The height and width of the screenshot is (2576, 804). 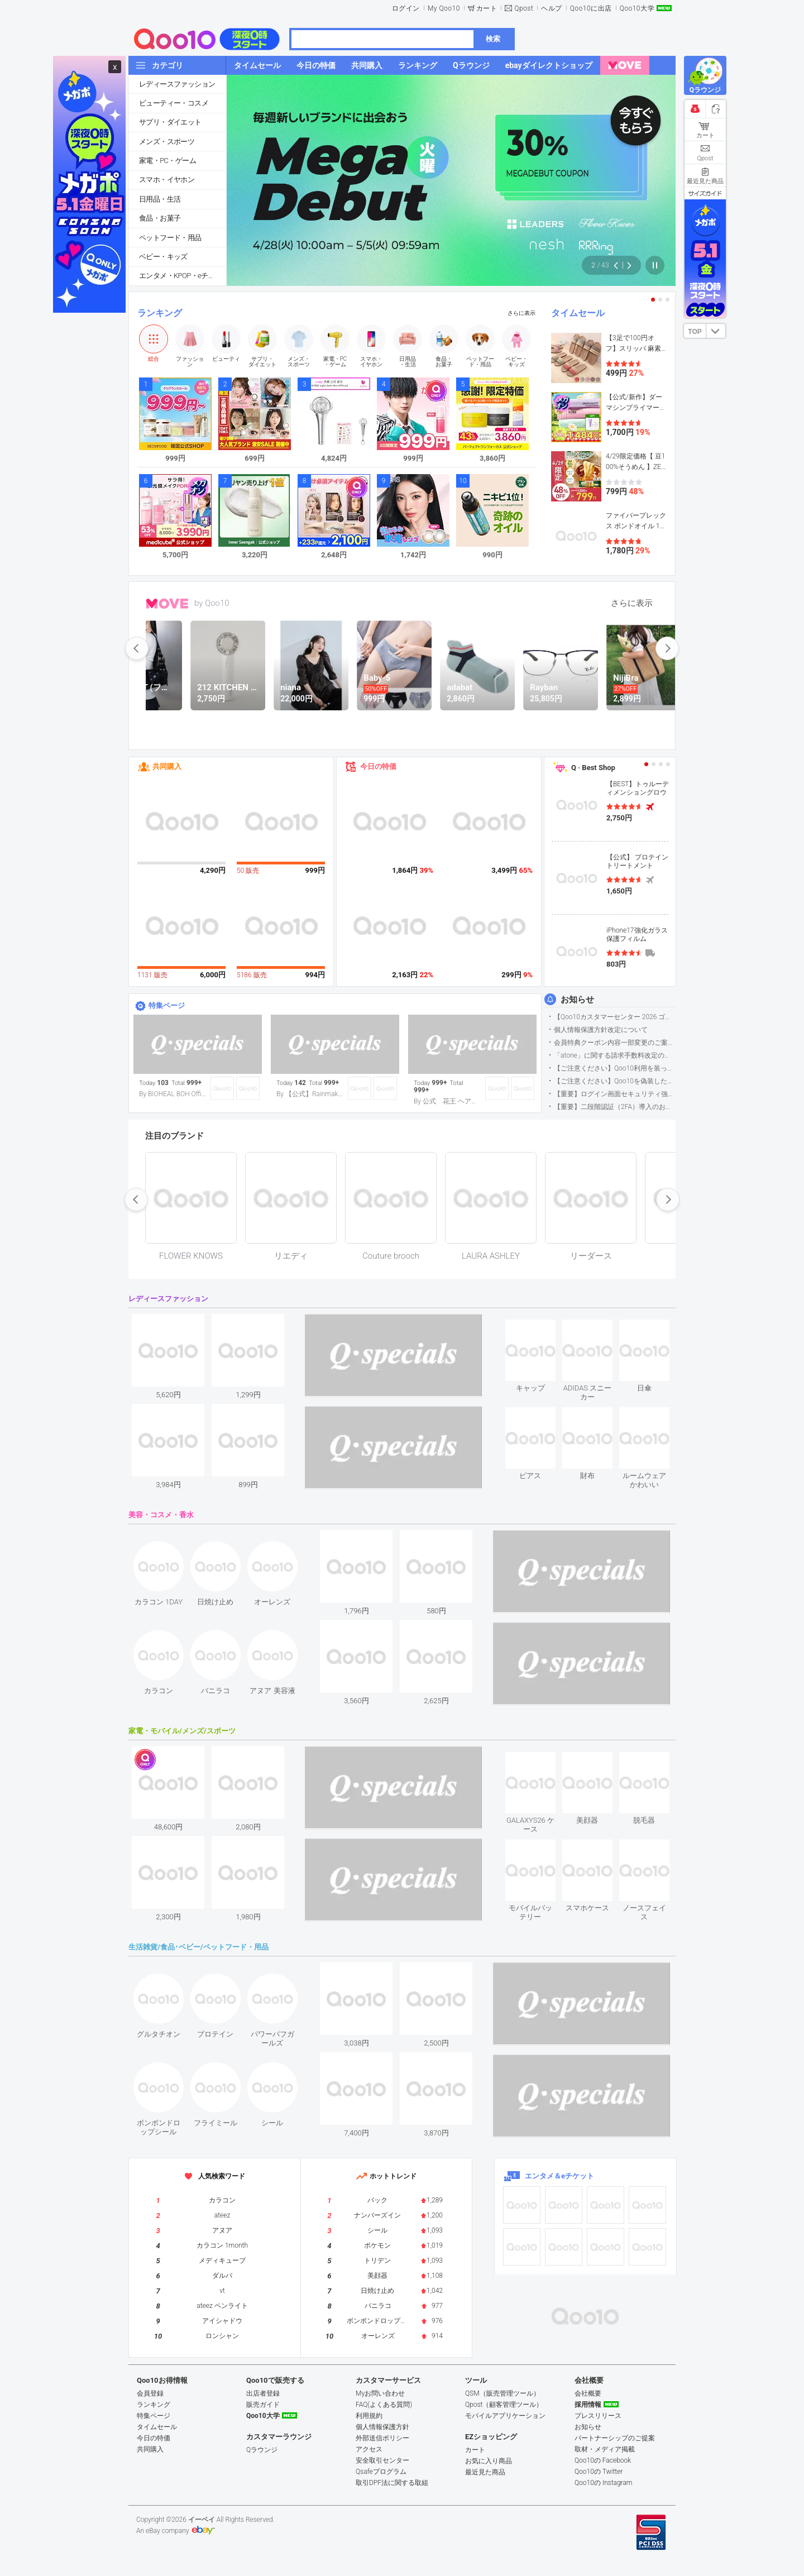 I want to click on 取引DPF法に関する取組, so click(x=392, y=2483).